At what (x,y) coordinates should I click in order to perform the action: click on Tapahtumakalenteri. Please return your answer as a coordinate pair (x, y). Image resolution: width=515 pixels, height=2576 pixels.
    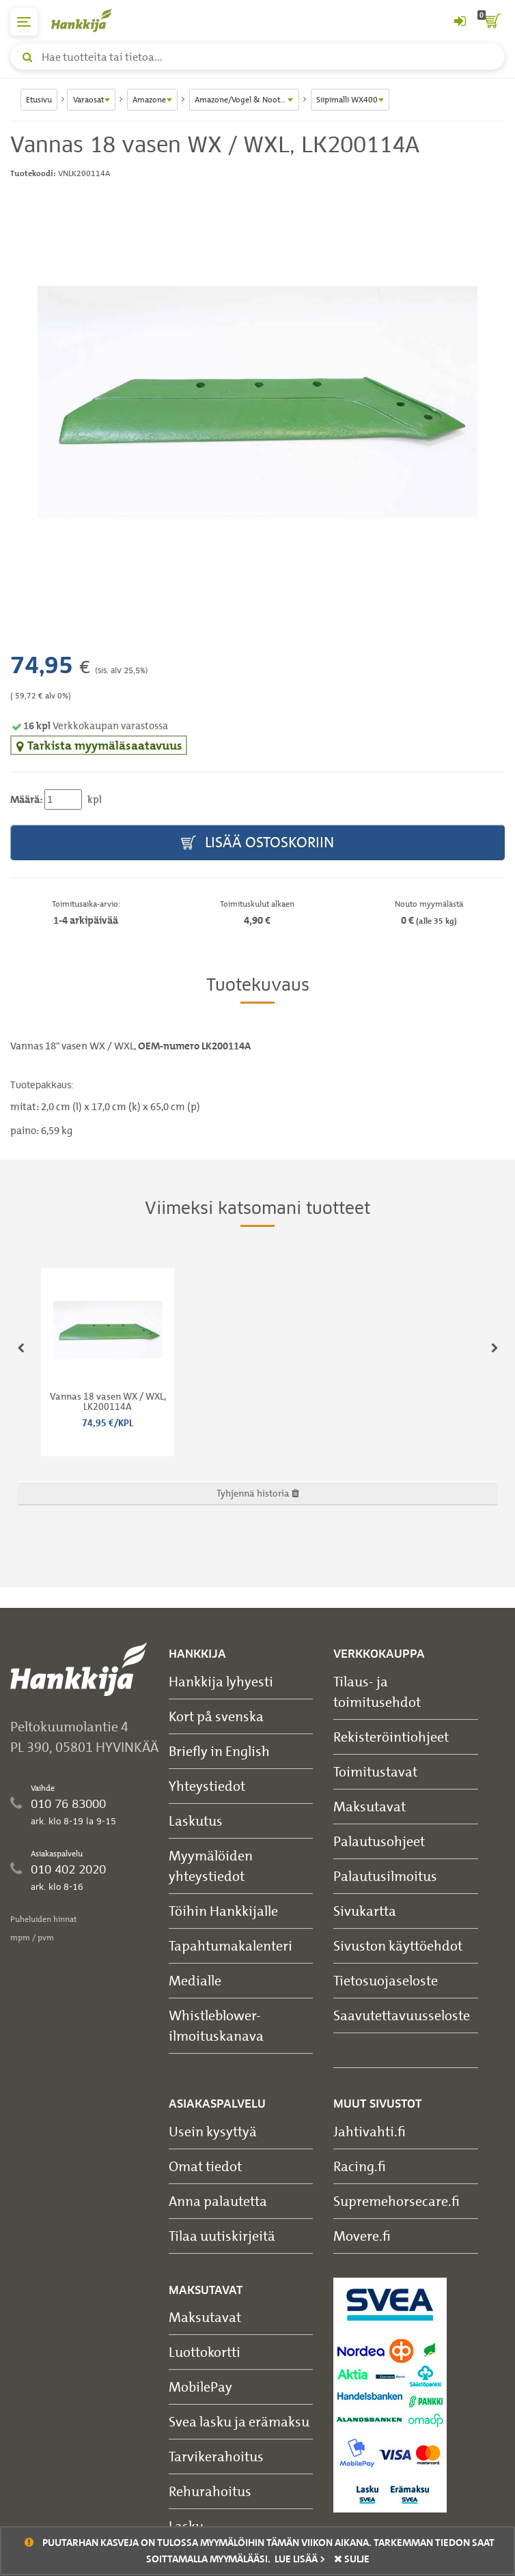
    Looking at the image, I should click on (230, 1945).